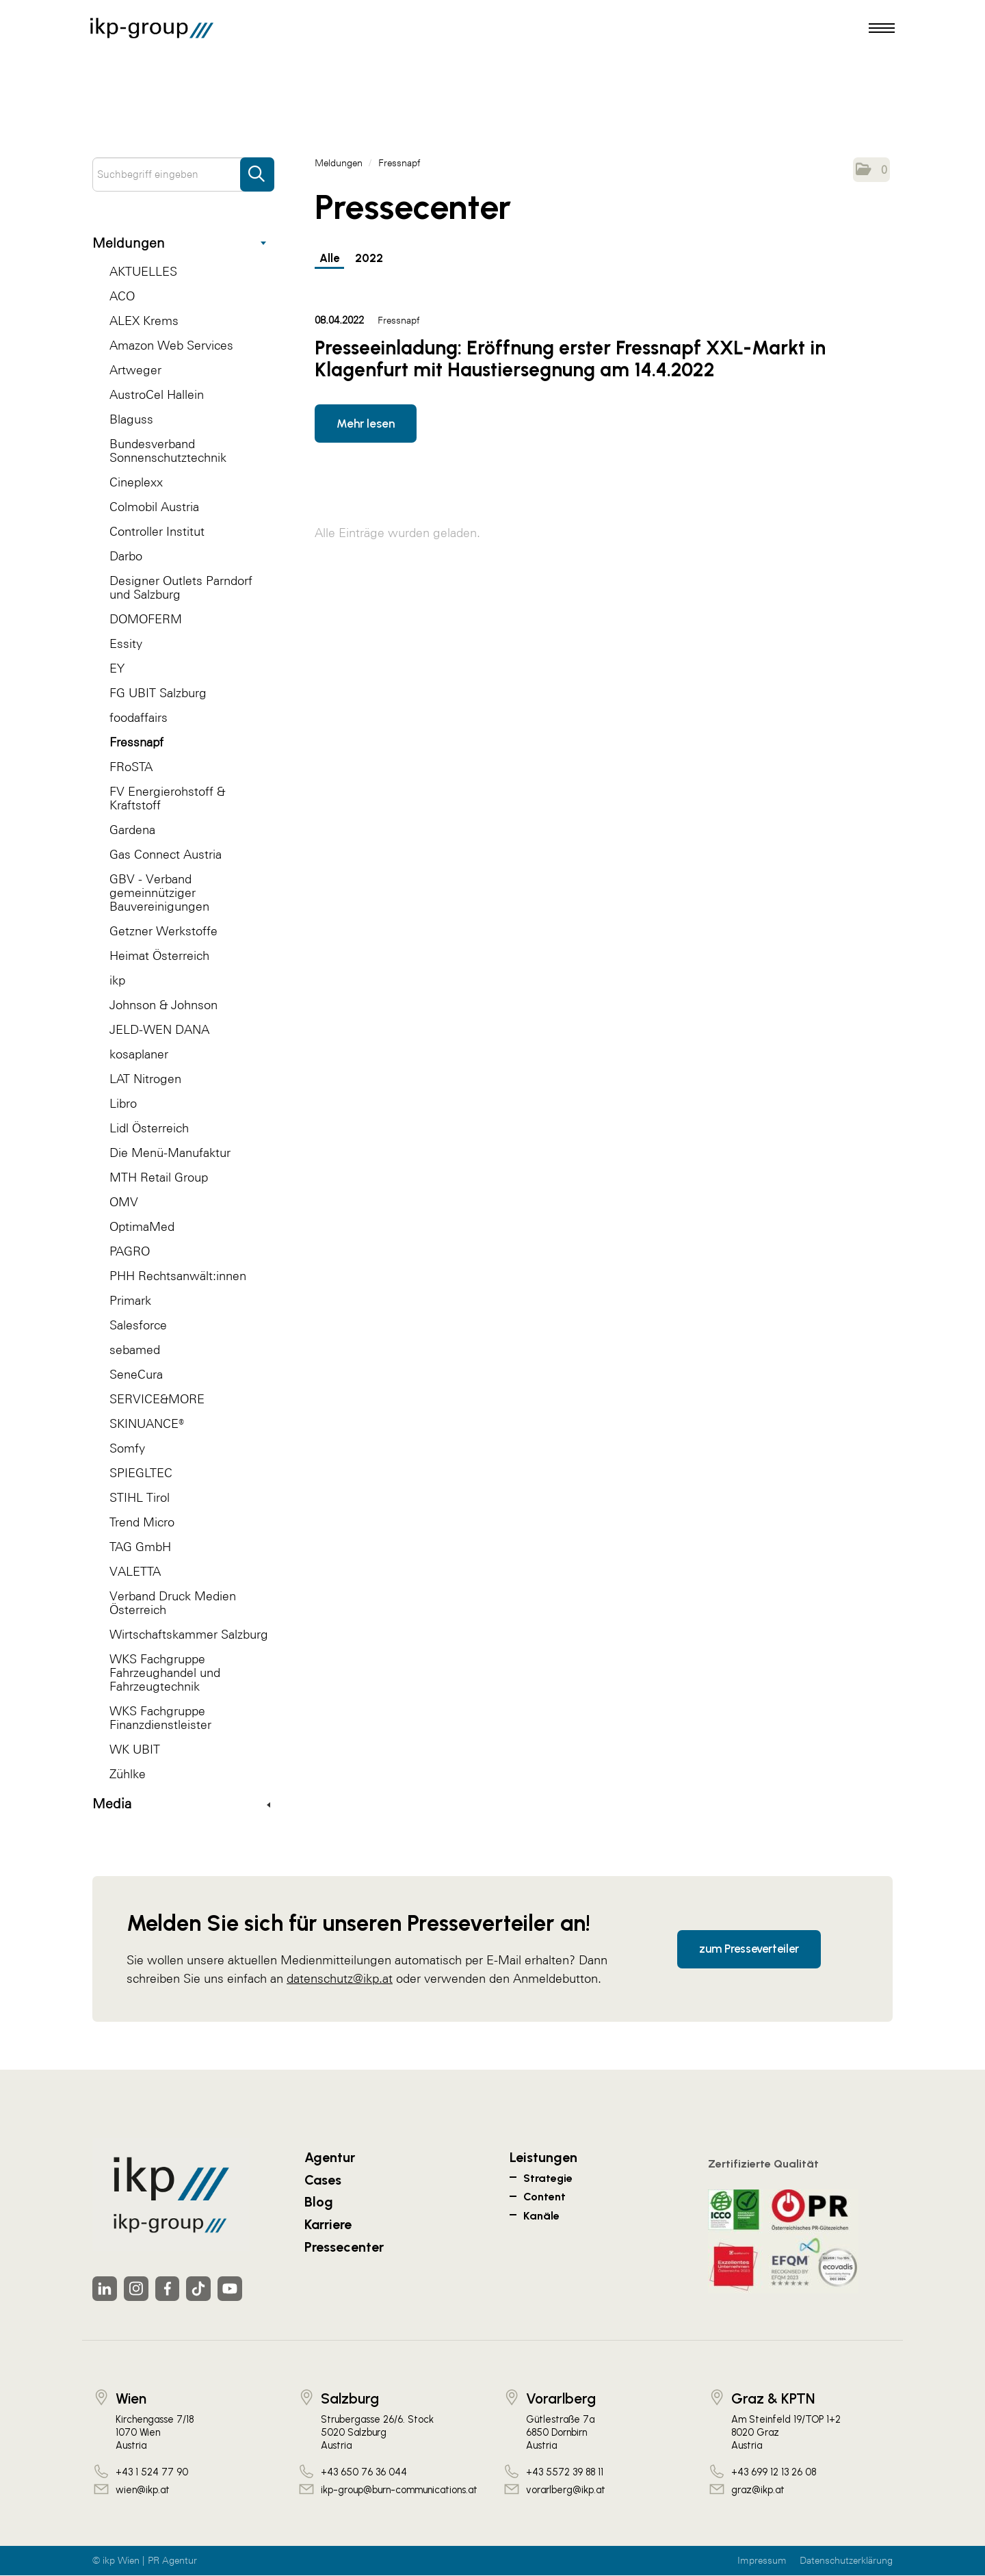  Describe the element at coordinates (145, 619) in the screenshot. I see `DOMOFERM` at that location.